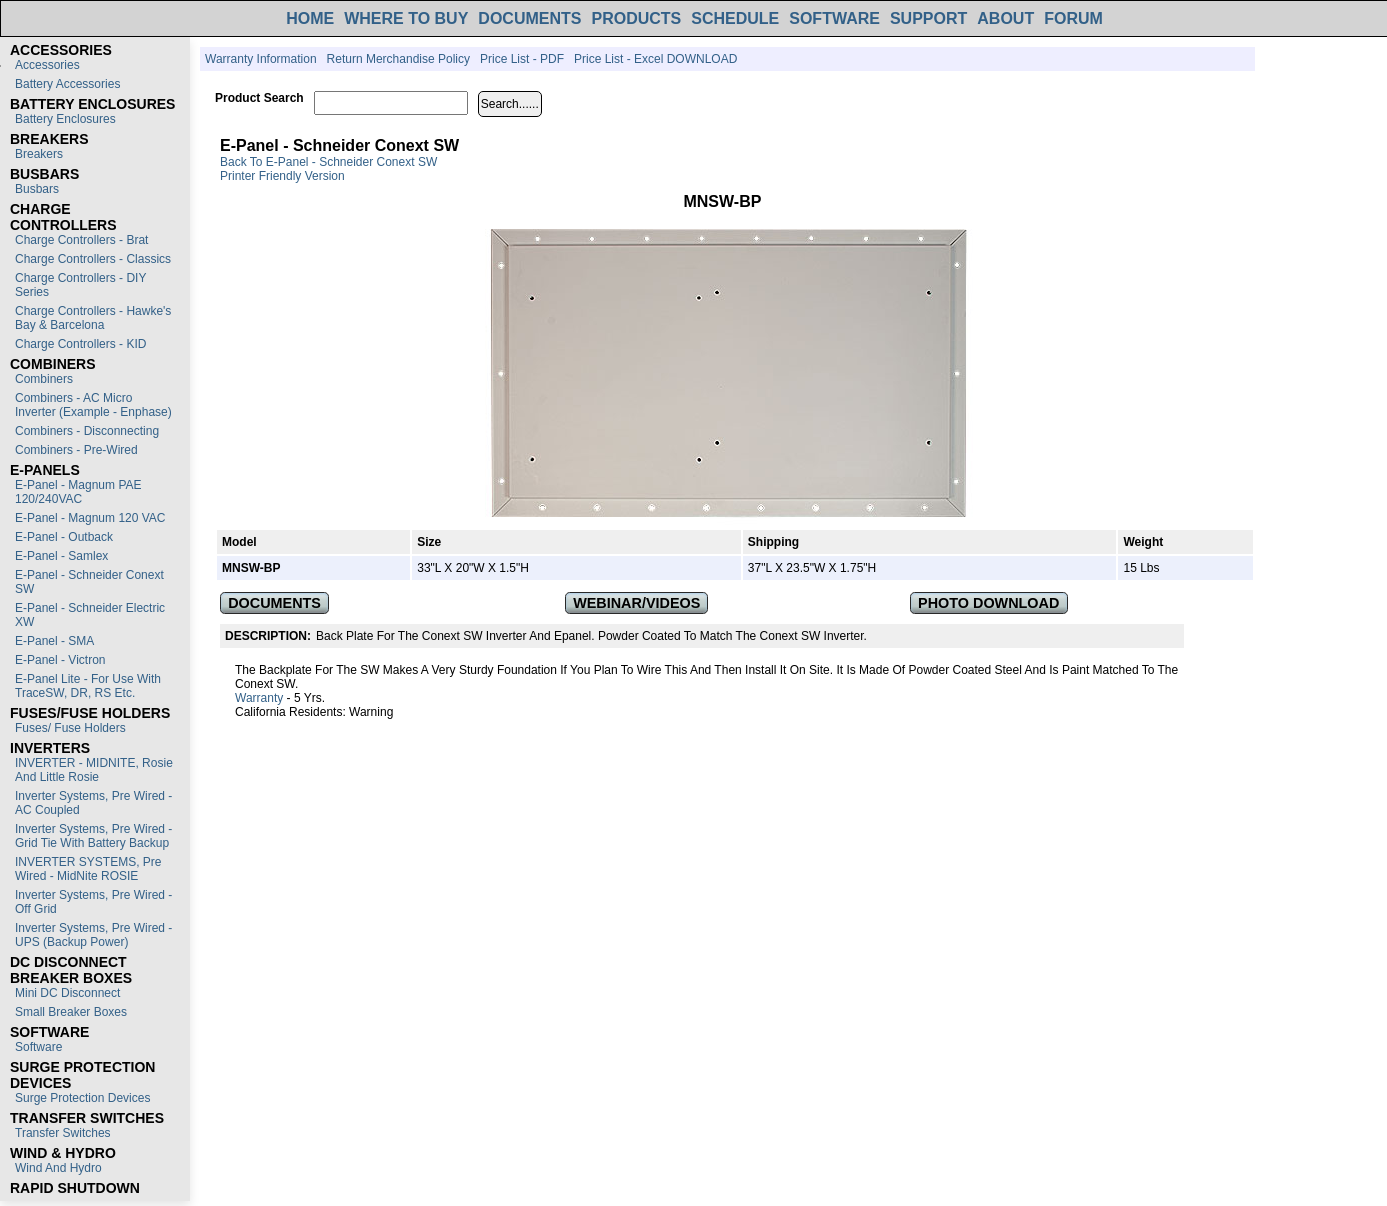  Describe the element at coordinates (259, 698) in the screenshot. I see `Warranty` at that location.